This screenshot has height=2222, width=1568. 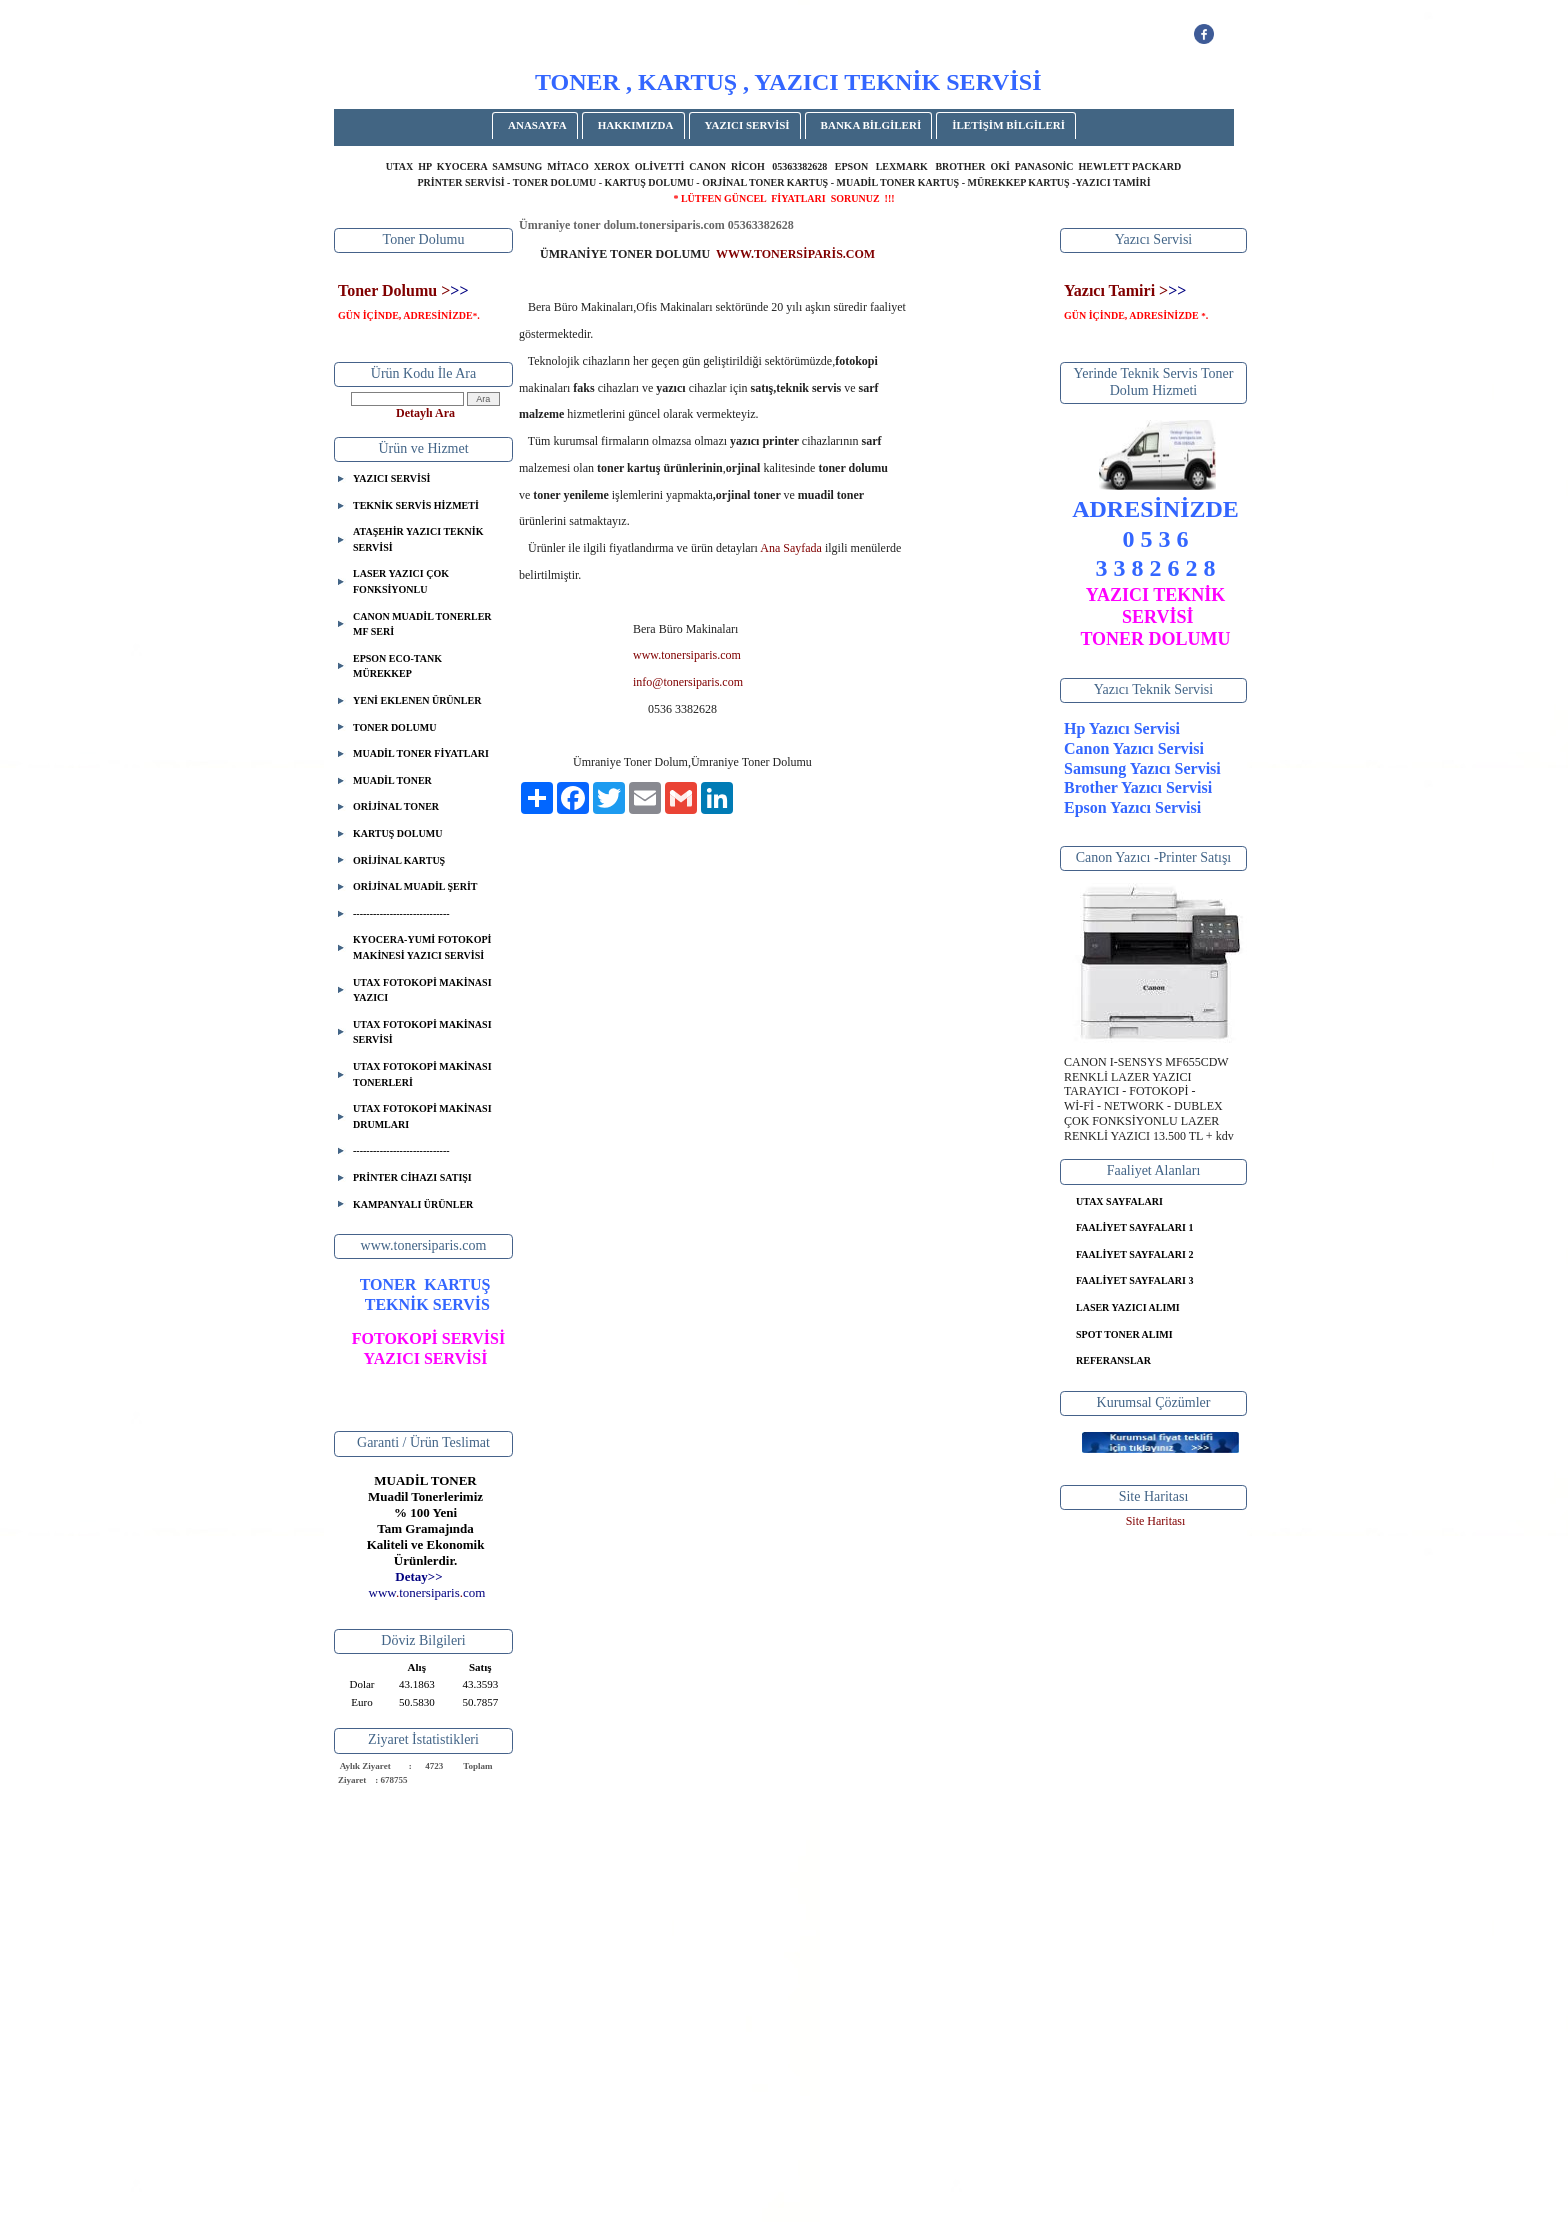 I want to click on ANASAYFA, so click(x=537, y=125).